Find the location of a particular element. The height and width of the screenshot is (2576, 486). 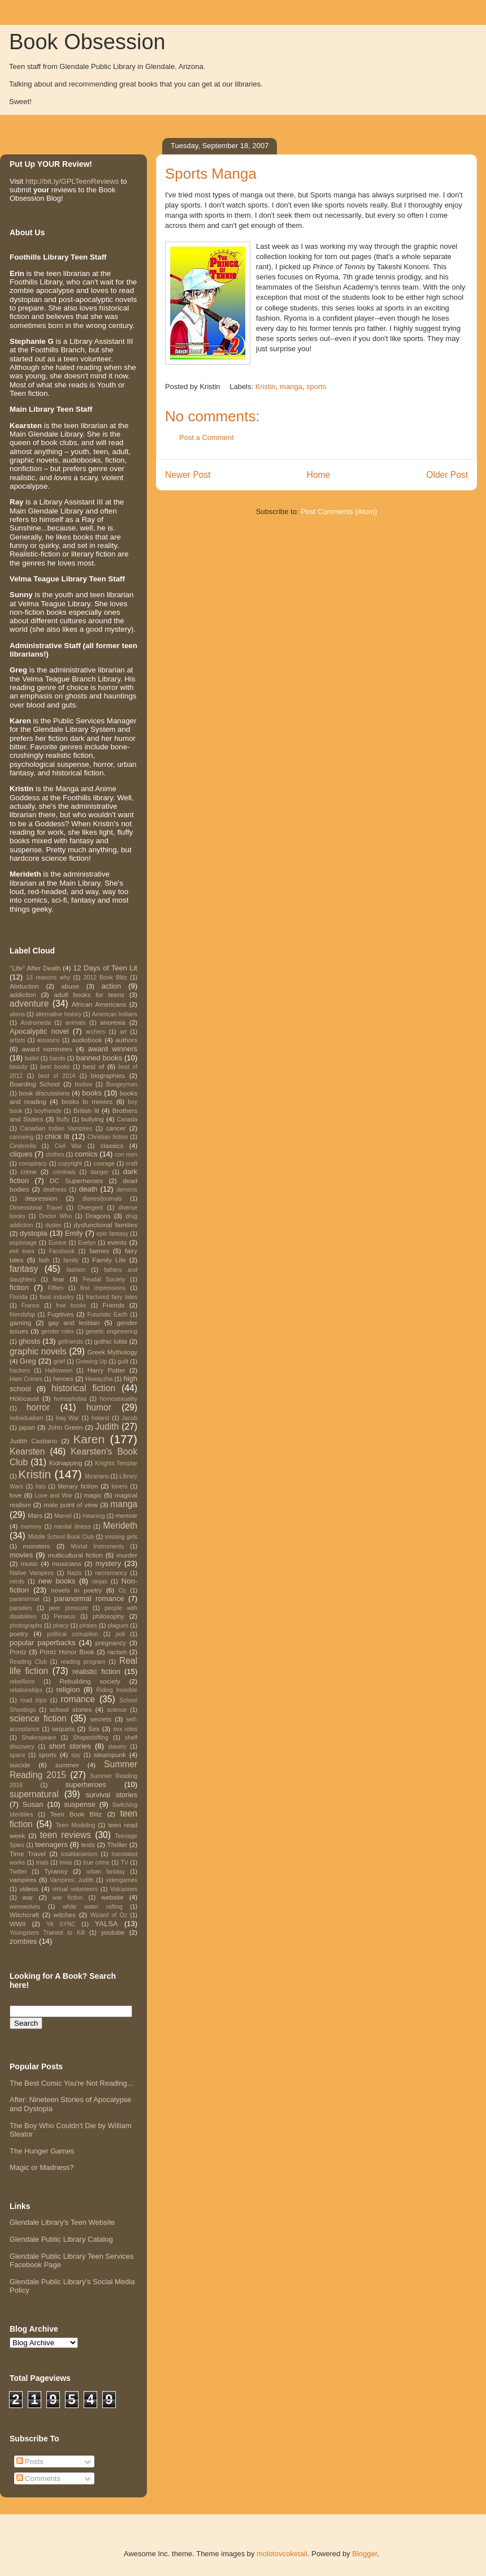

classics is located at coordinates (111, 1145).